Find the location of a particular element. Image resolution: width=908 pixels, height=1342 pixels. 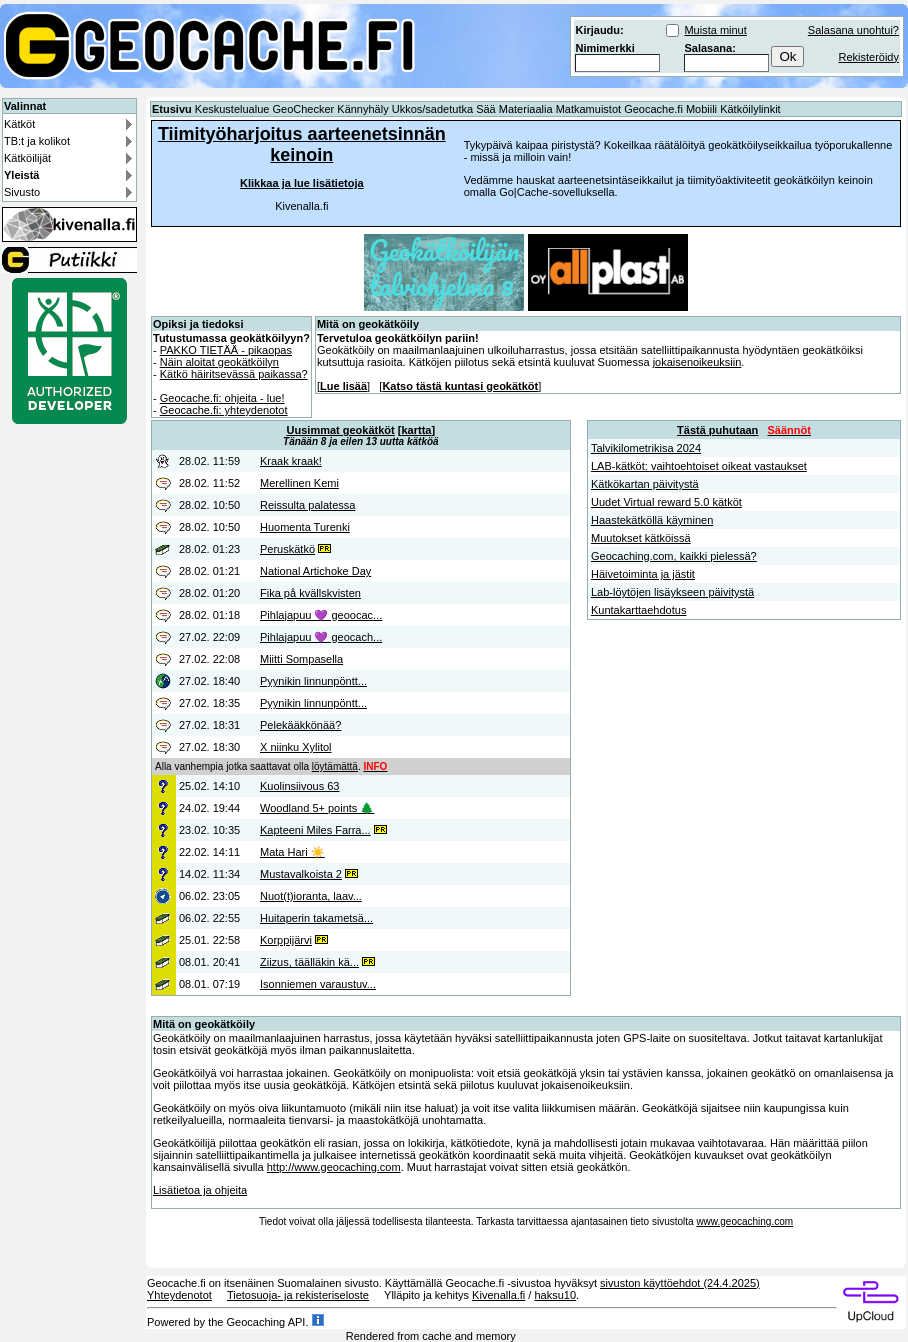

Pihlajapuu 💜 geocach... is located at coordinates (321, 637).